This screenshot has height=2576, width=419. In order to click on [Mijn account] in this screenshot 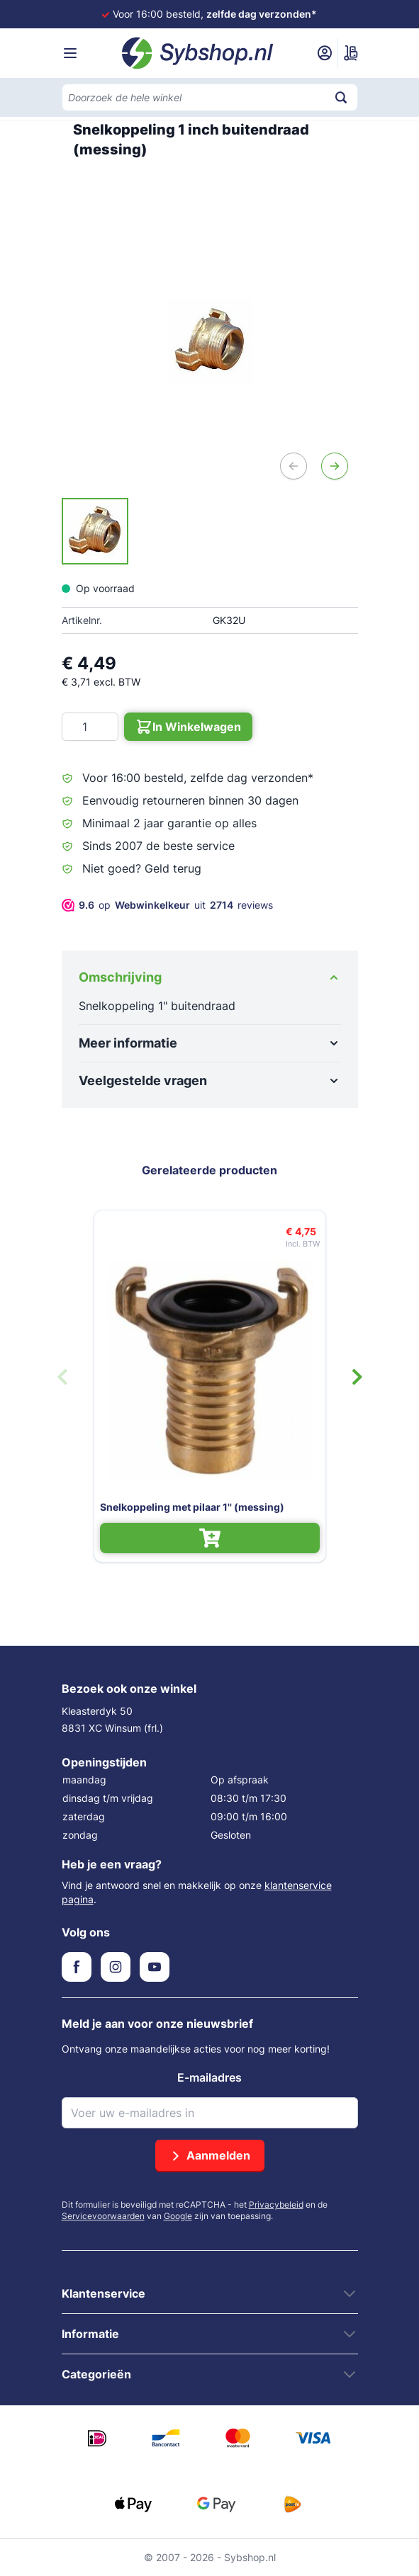, I will do `click(325, 53)`.